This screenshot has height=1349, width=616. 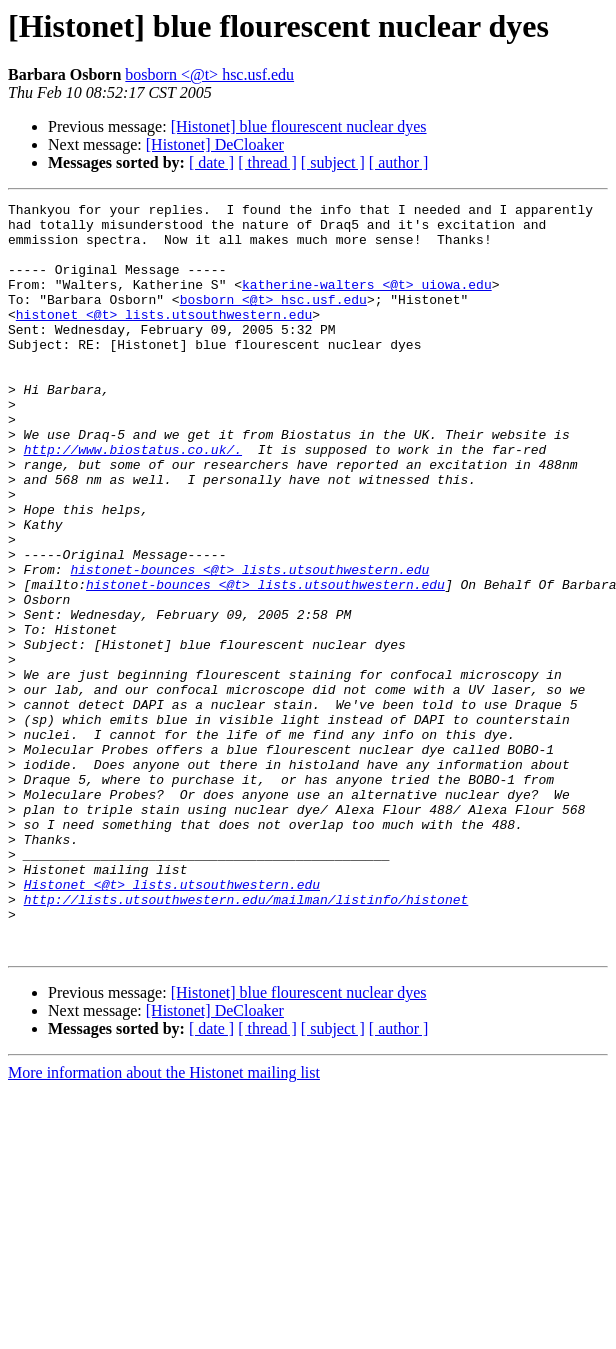 What do you see at coordinates (164, 1222) in the screenshot?
I see `More information about the Histonet mailing list` at bounding box center [164, 1222].